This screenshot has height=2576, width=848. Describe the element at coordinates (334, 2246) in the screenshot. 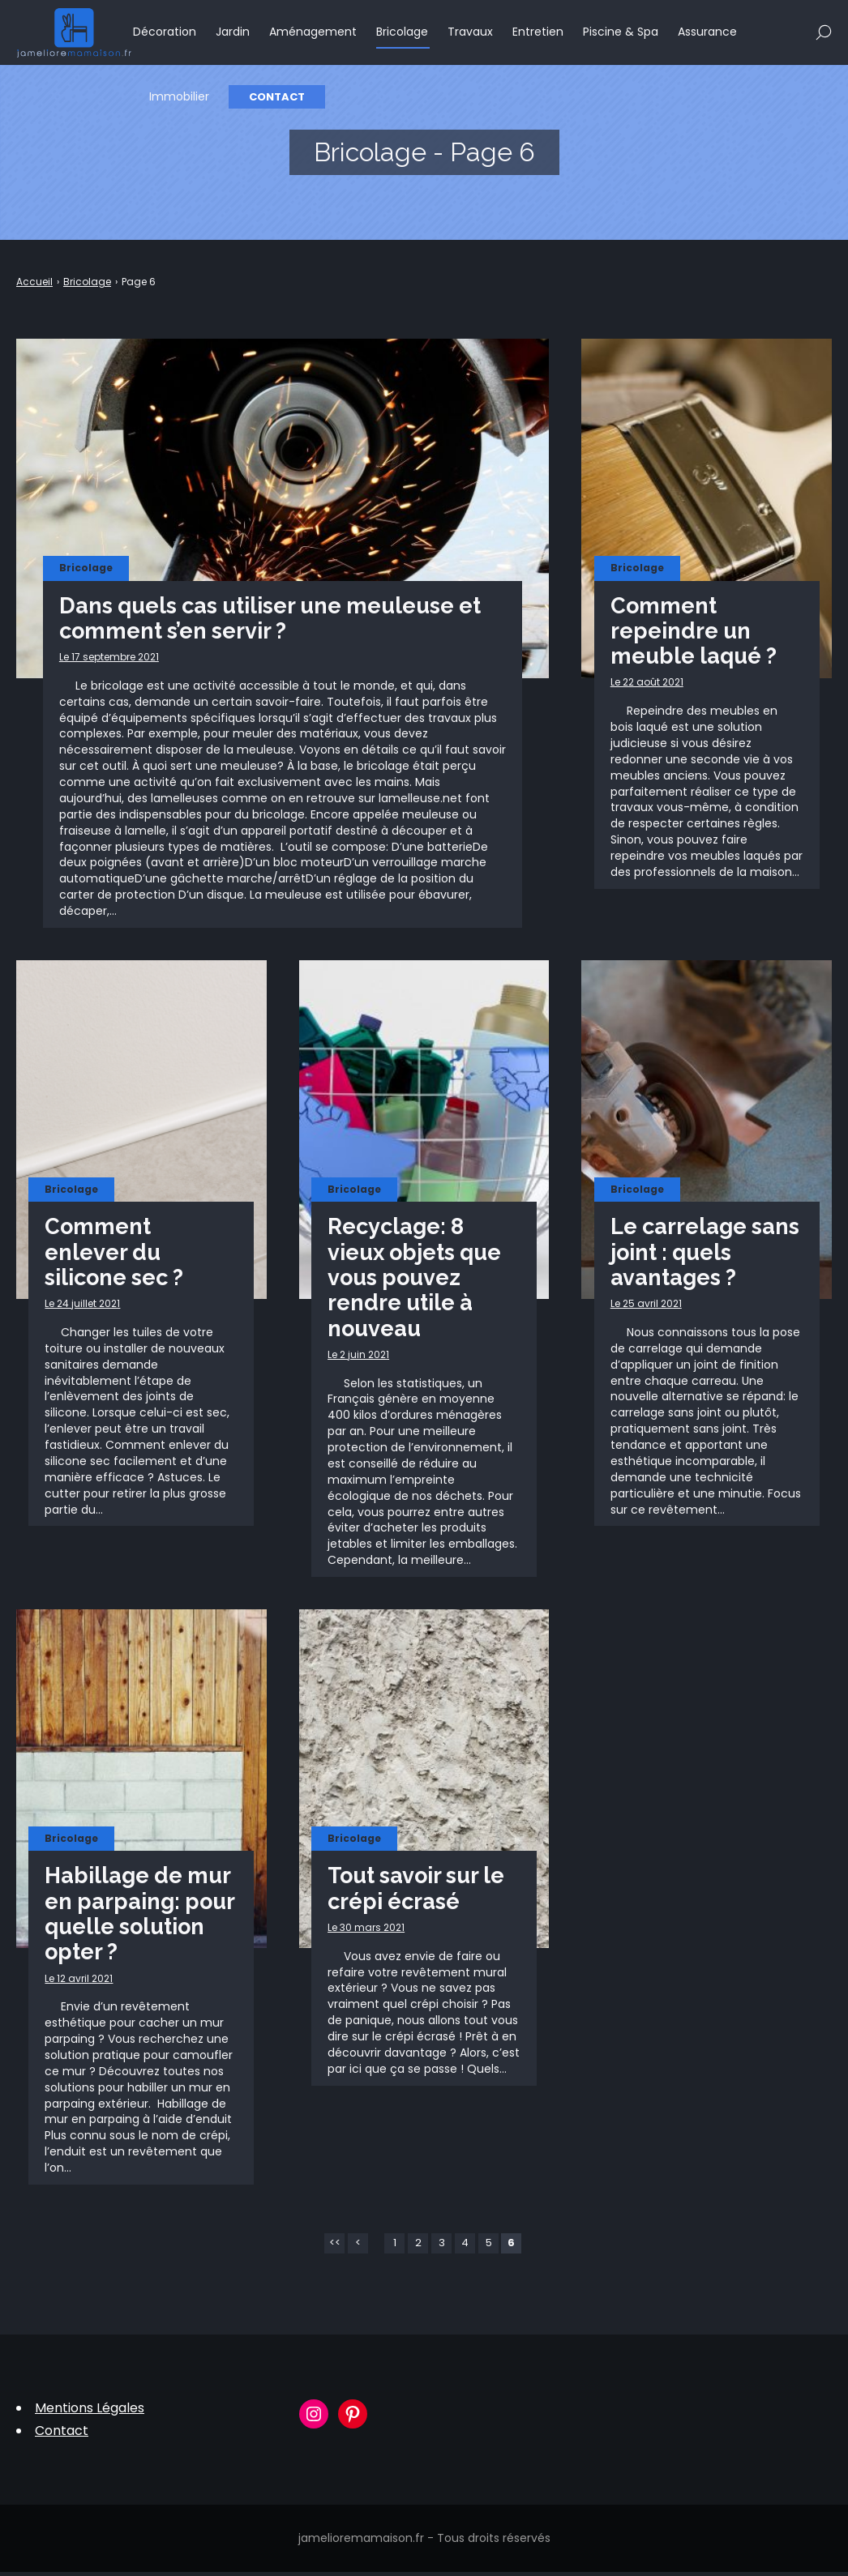

I see `<<` at that location.